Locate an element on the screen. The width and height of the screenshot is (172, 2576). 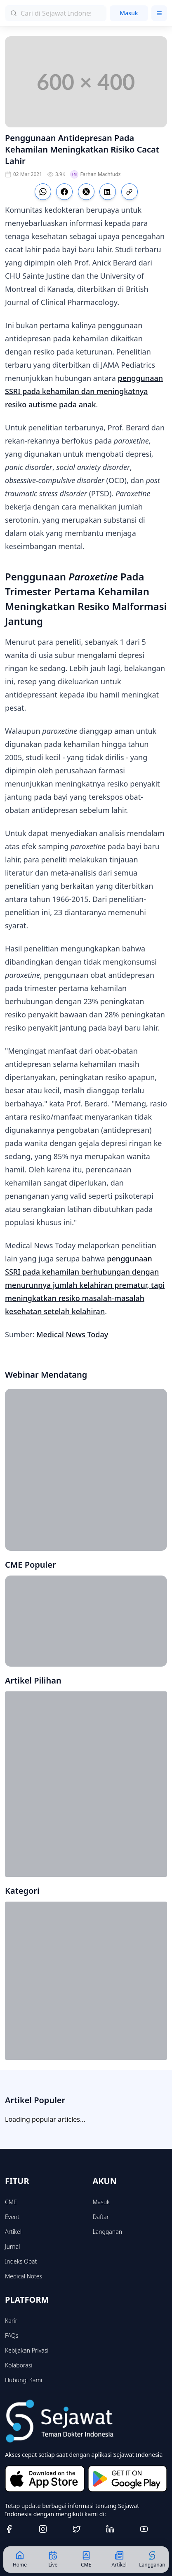
Indeks Obat is located at coordinates (21, 2261).